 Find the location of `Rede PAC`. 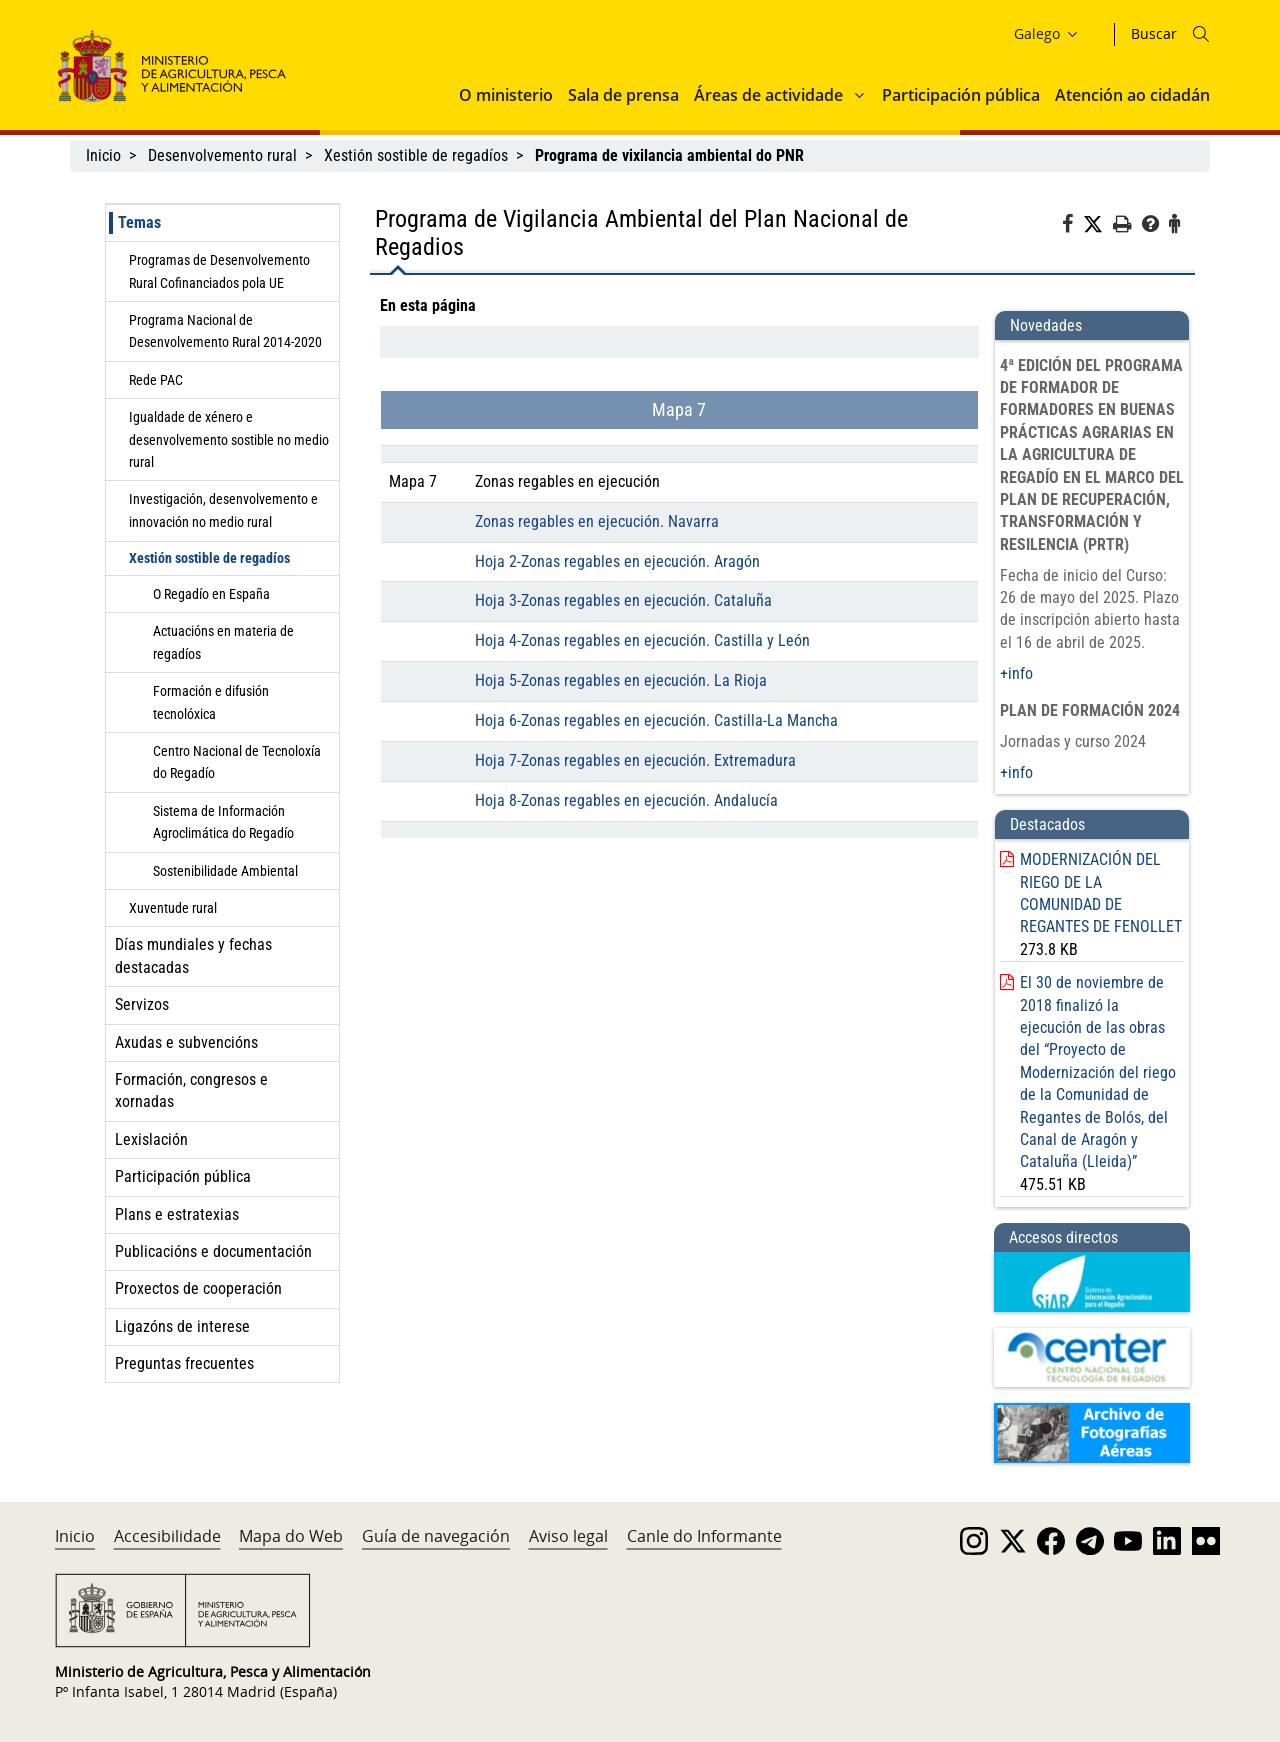

Rede PAC is located at coordinates (156, 380).